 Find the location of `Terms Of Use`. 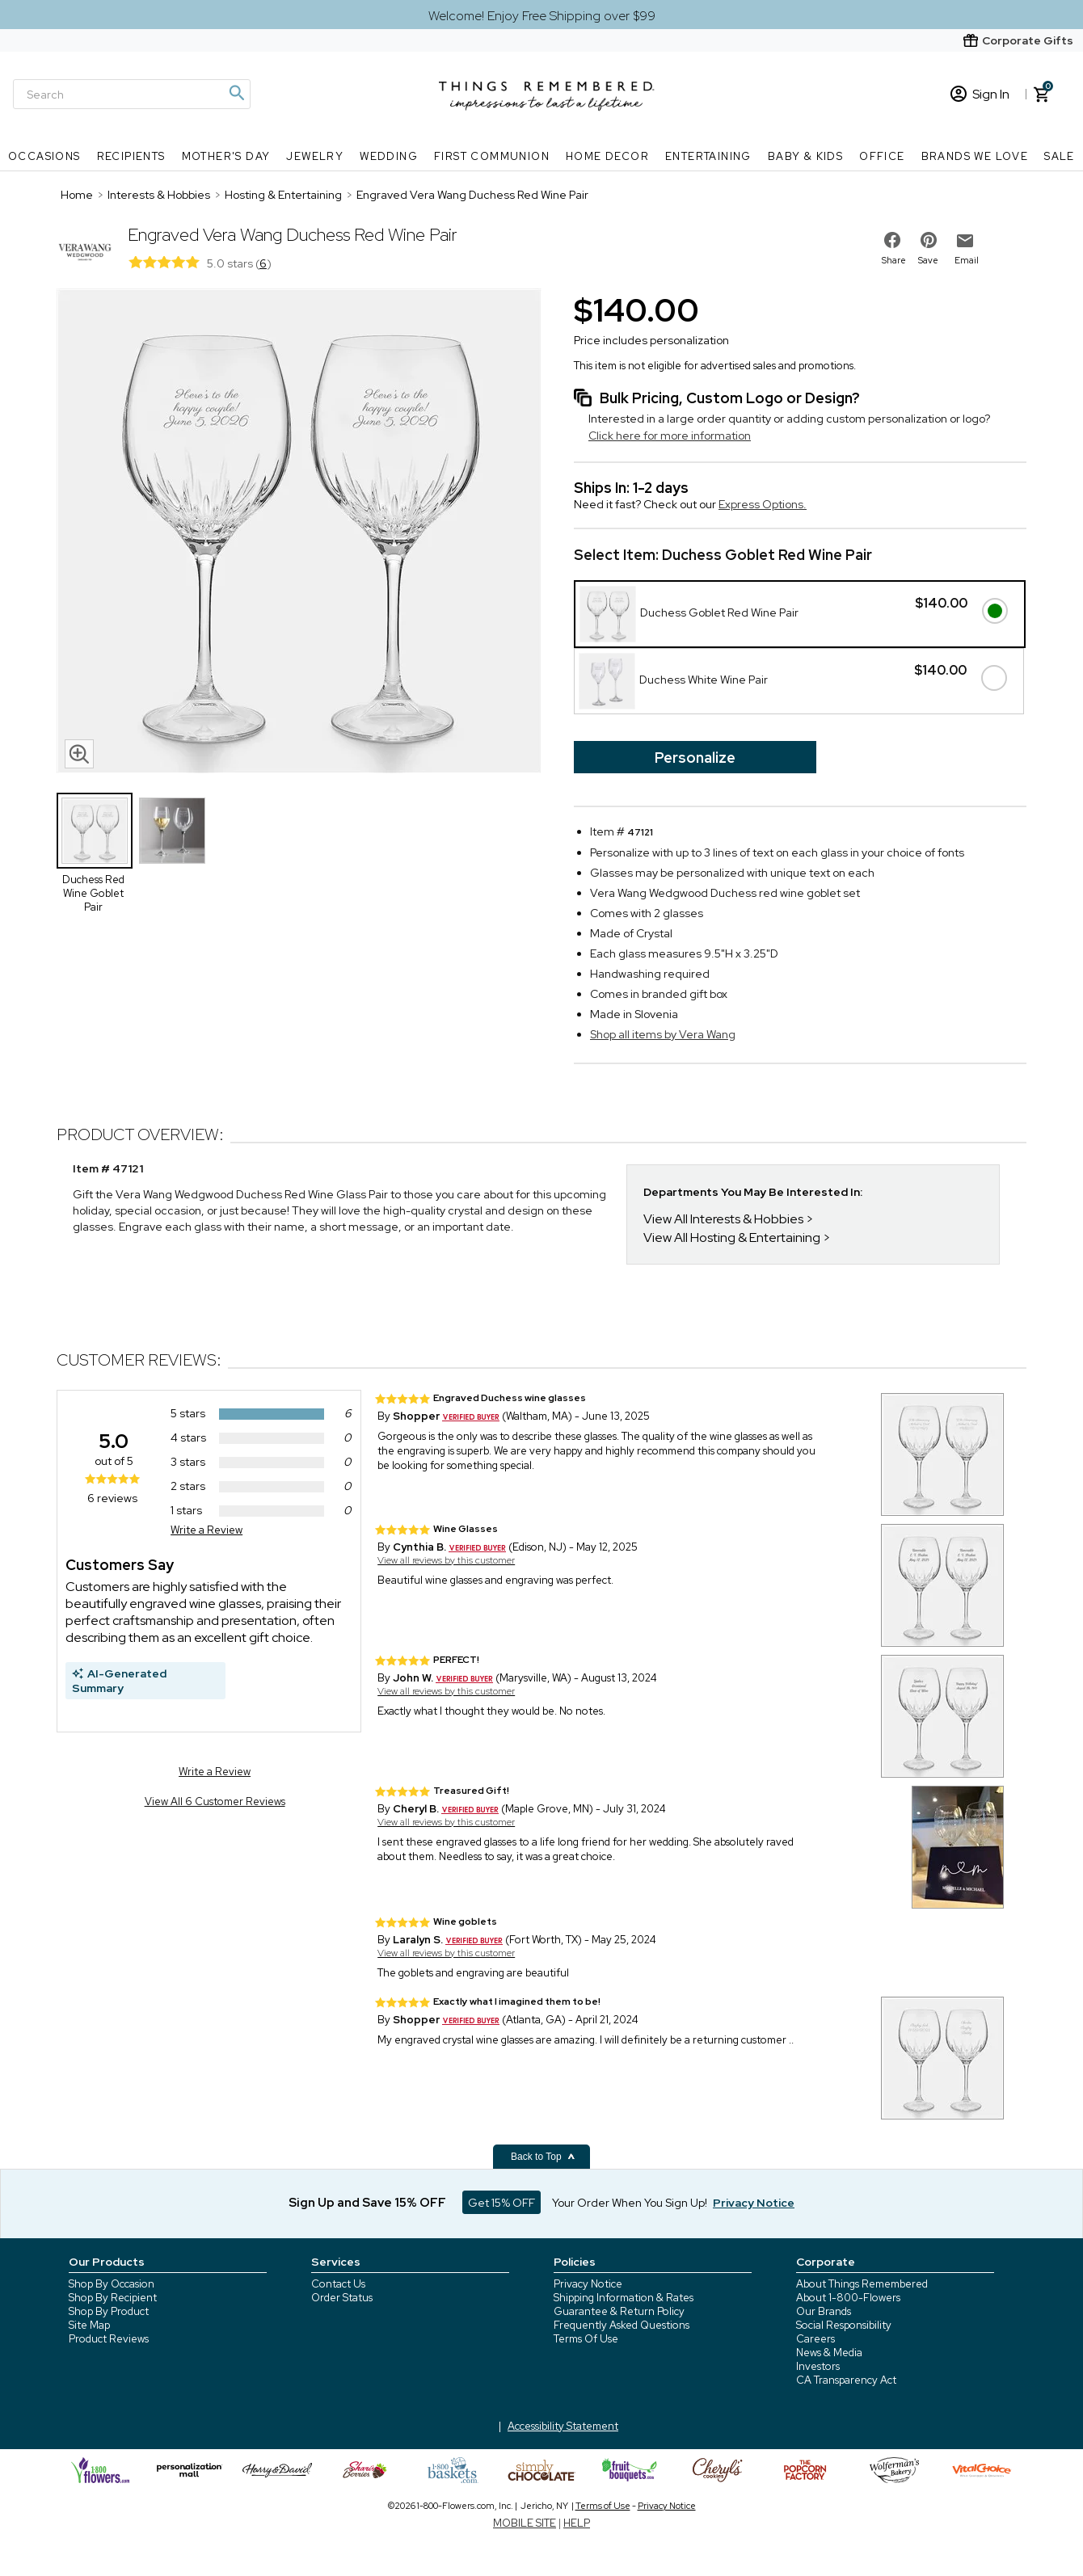

Terms Of Use is located at coordinates (586, 2339).